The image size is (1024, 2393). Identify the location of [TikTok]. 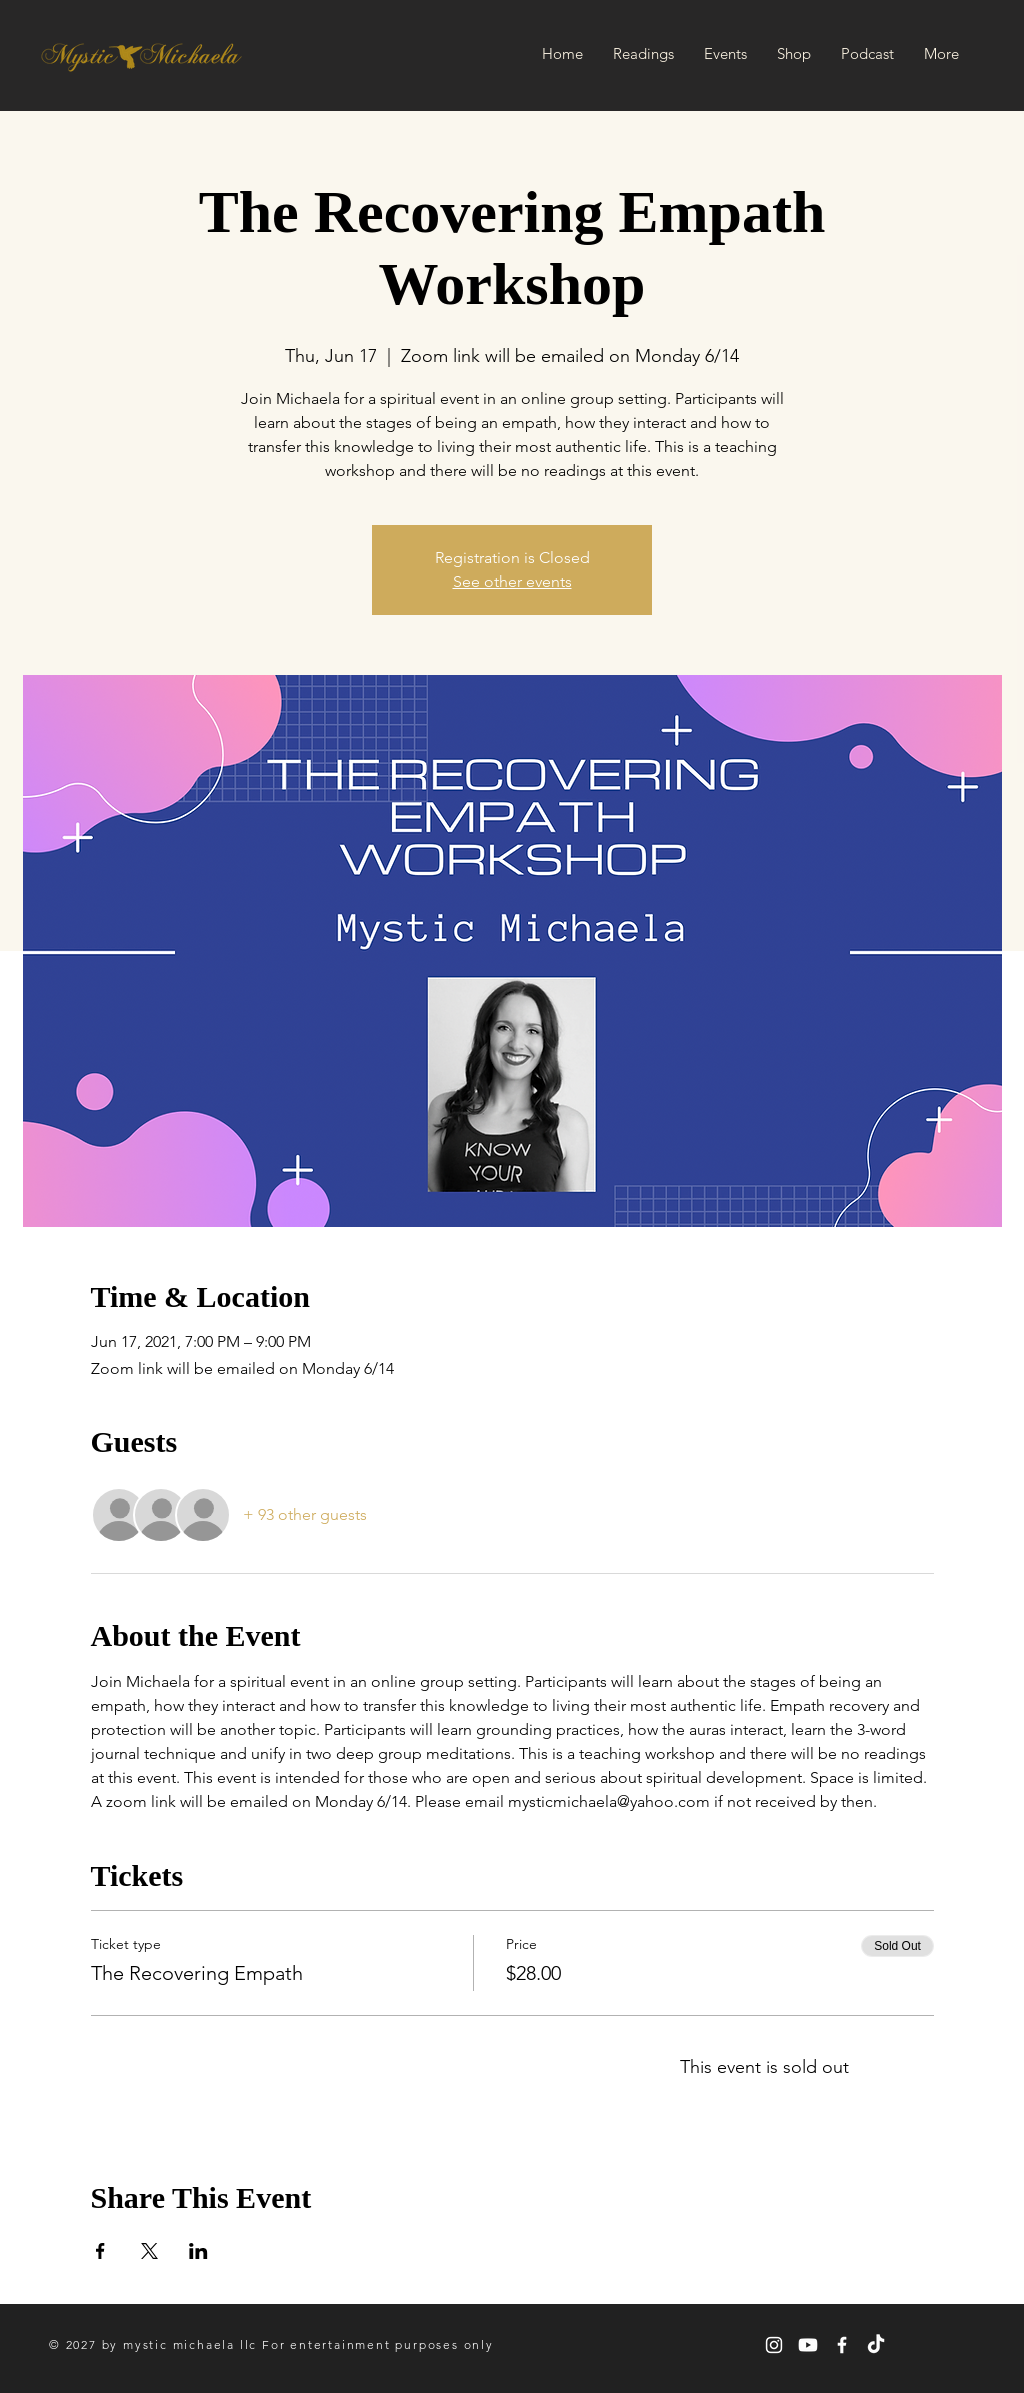
(876, 2345).